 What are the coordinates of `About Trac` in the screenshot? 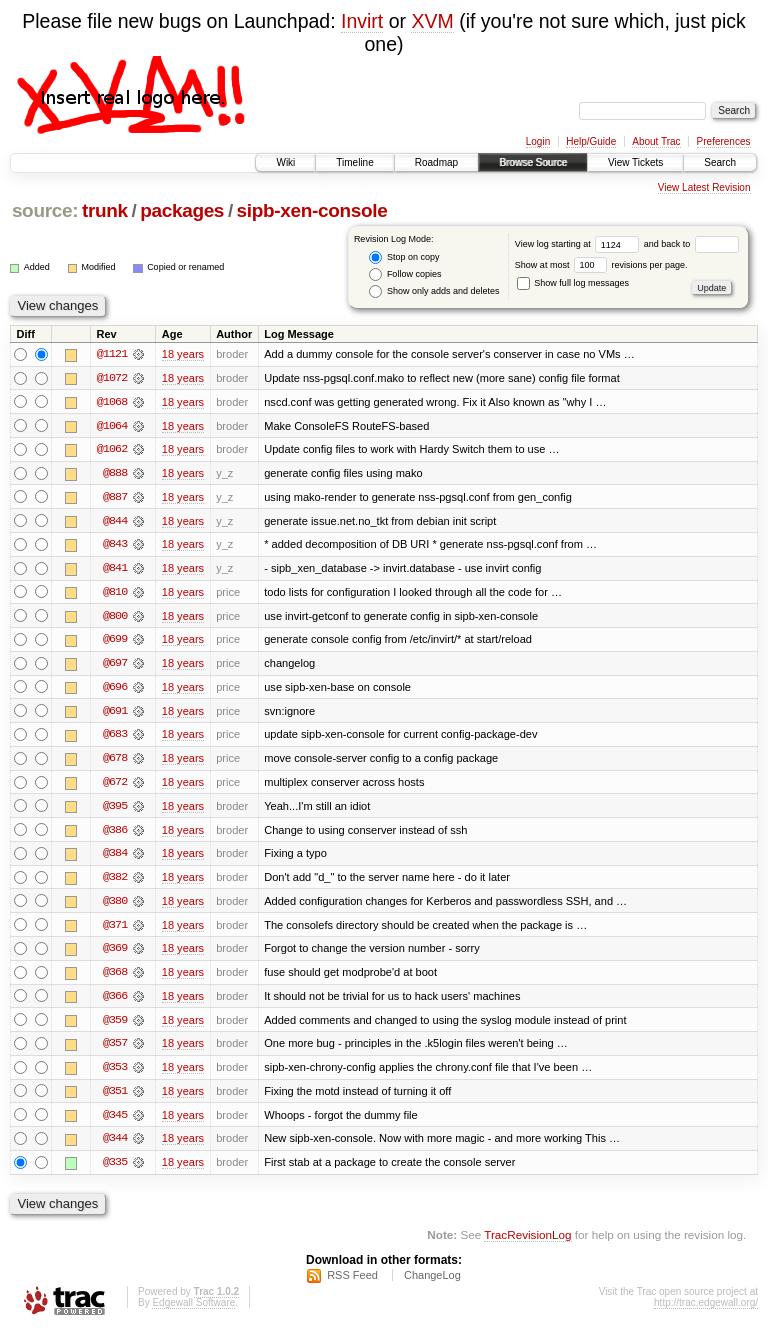 It's located at (656, 141).